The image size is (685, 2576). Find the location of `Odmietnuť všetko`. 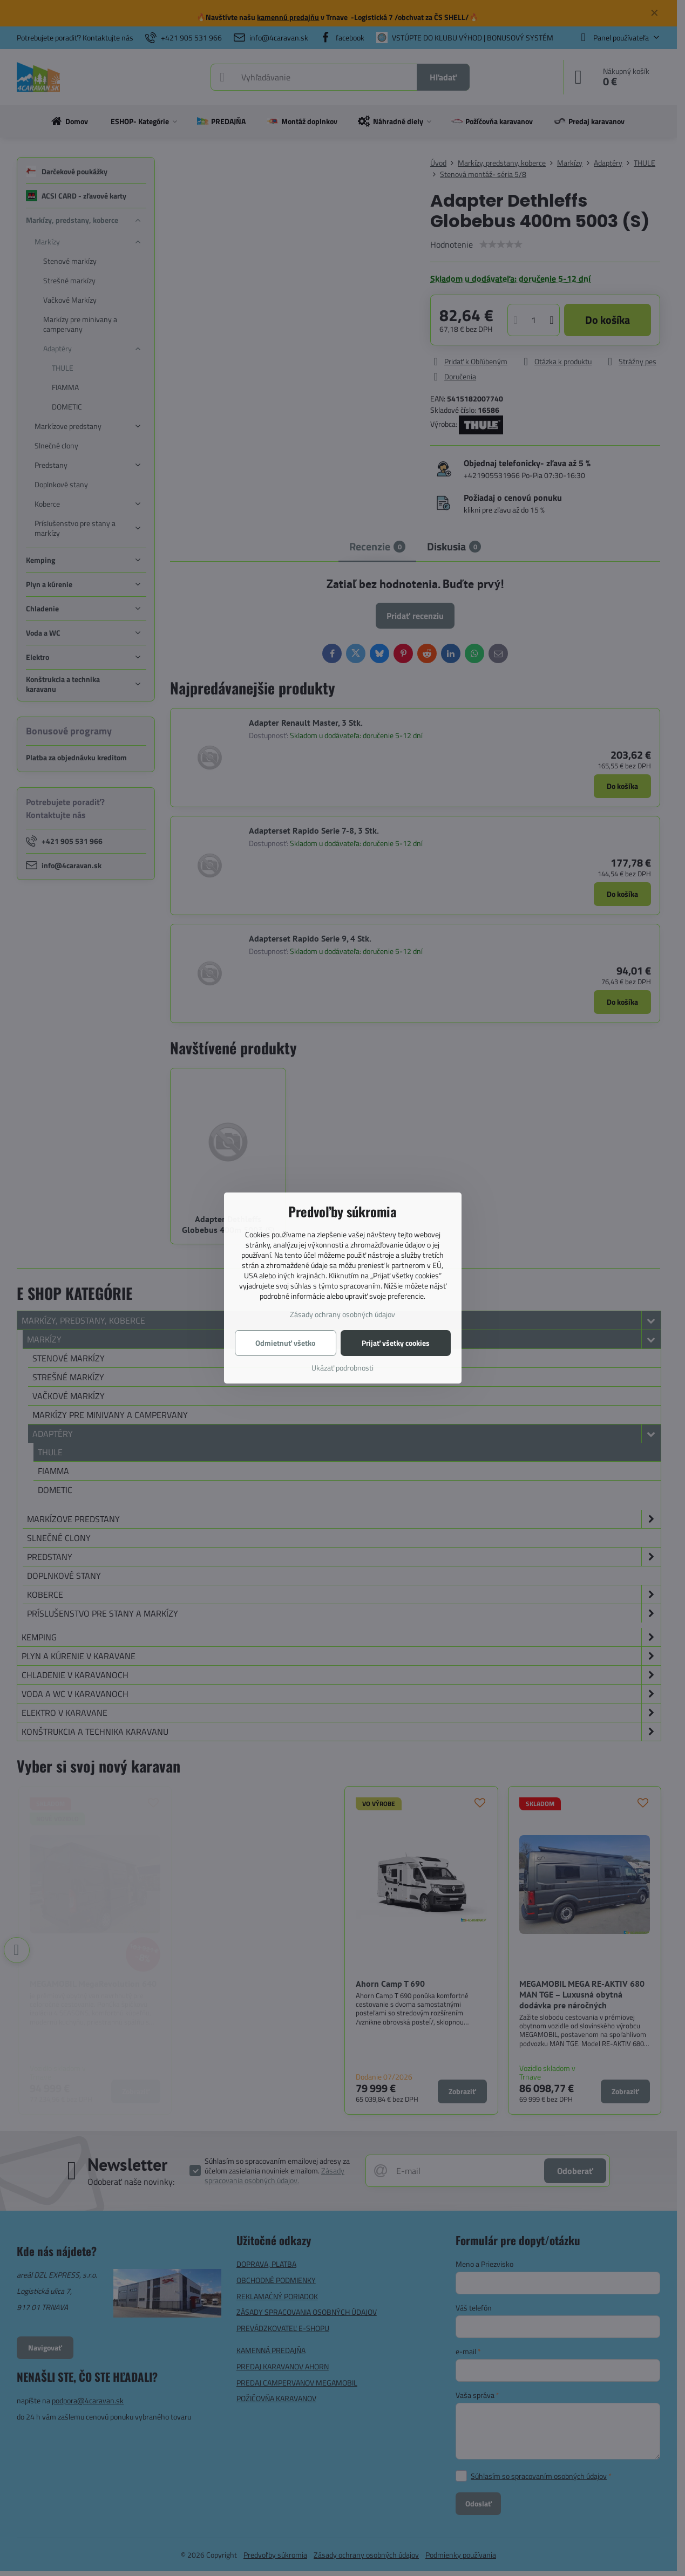

Odmietnuť všetko is located at coordinates (285, 1342).